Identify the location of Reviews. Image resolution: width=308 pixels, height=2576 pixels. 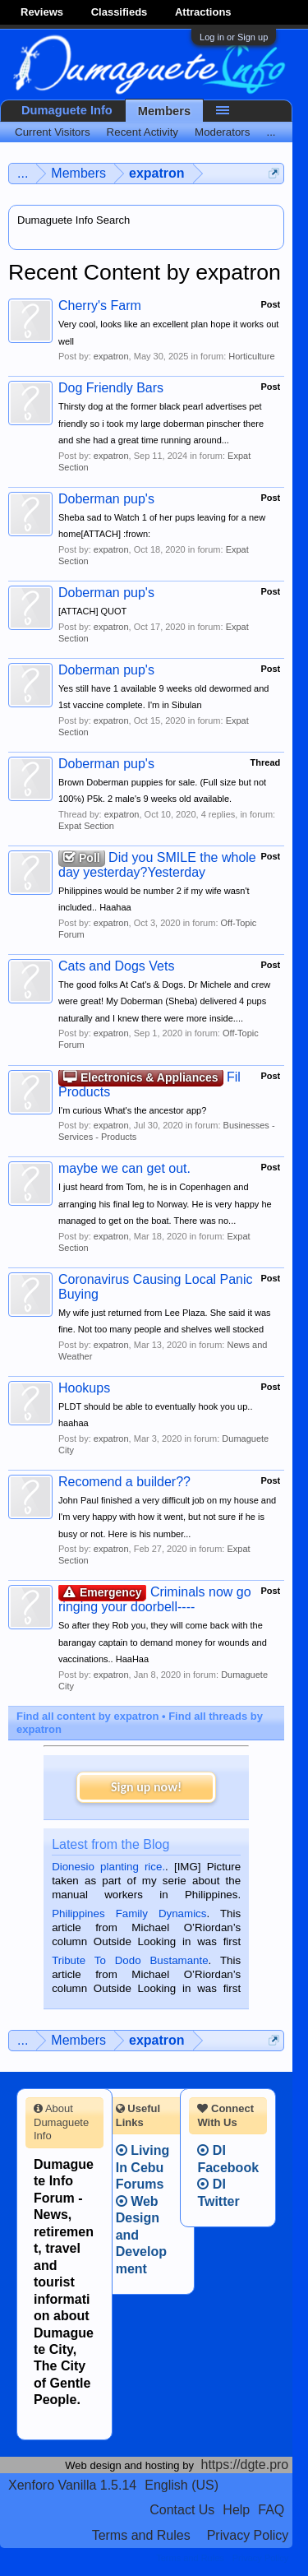
(42, 12).